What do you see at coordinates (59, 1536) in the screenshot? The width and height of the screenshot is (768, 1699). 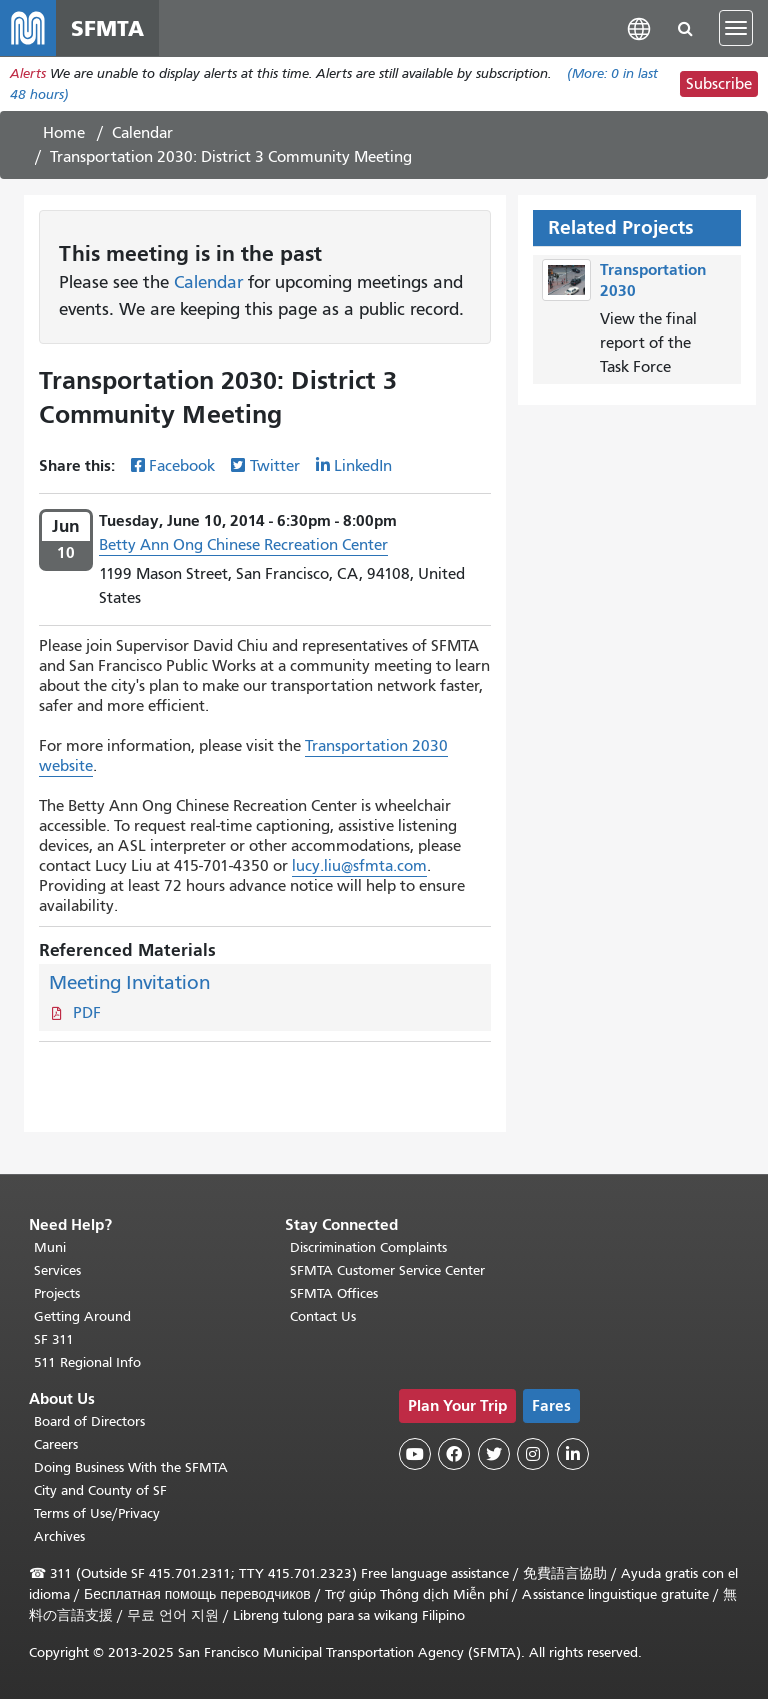 I see `Archives` at bounding box center [59, 1536].